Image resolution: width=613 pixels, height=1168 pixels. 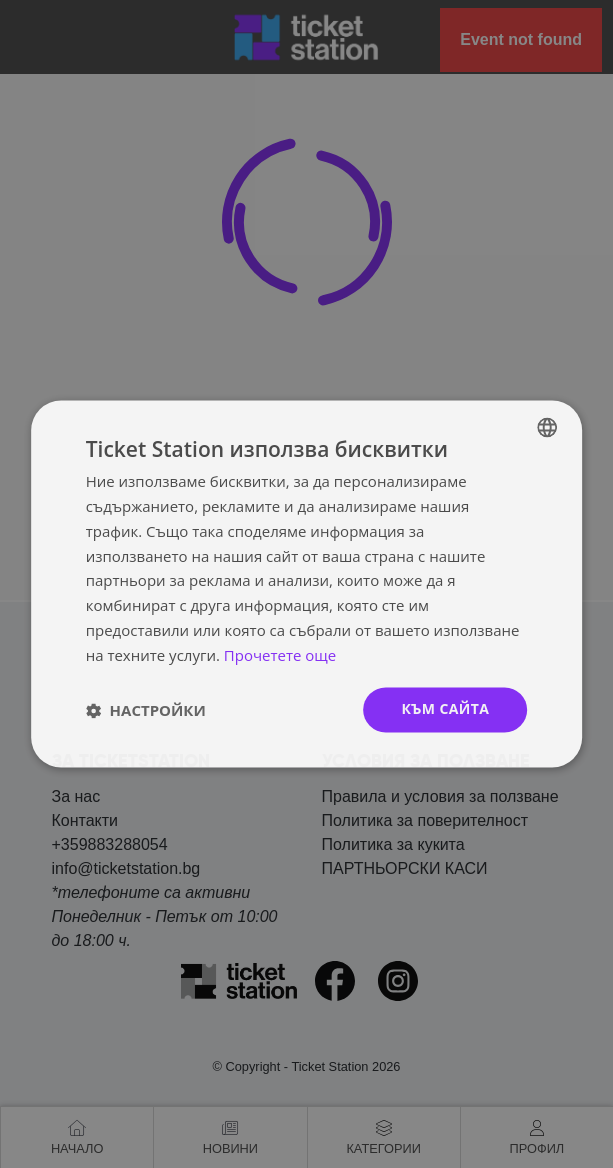 I want to click on [dialog], so click(x=307, y=583).